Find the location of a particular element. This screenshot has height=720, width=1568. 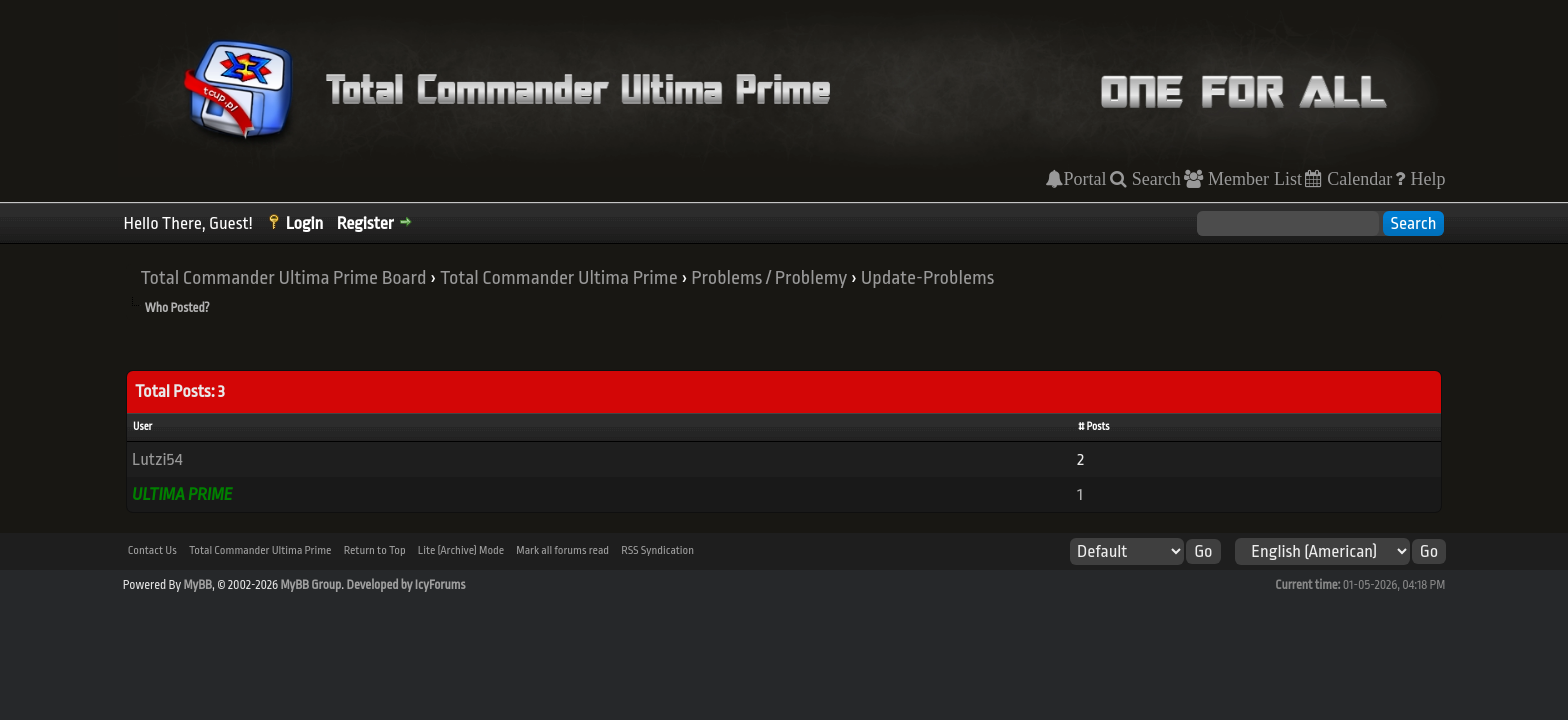

Calendar is located at coordinates (1357, 179).